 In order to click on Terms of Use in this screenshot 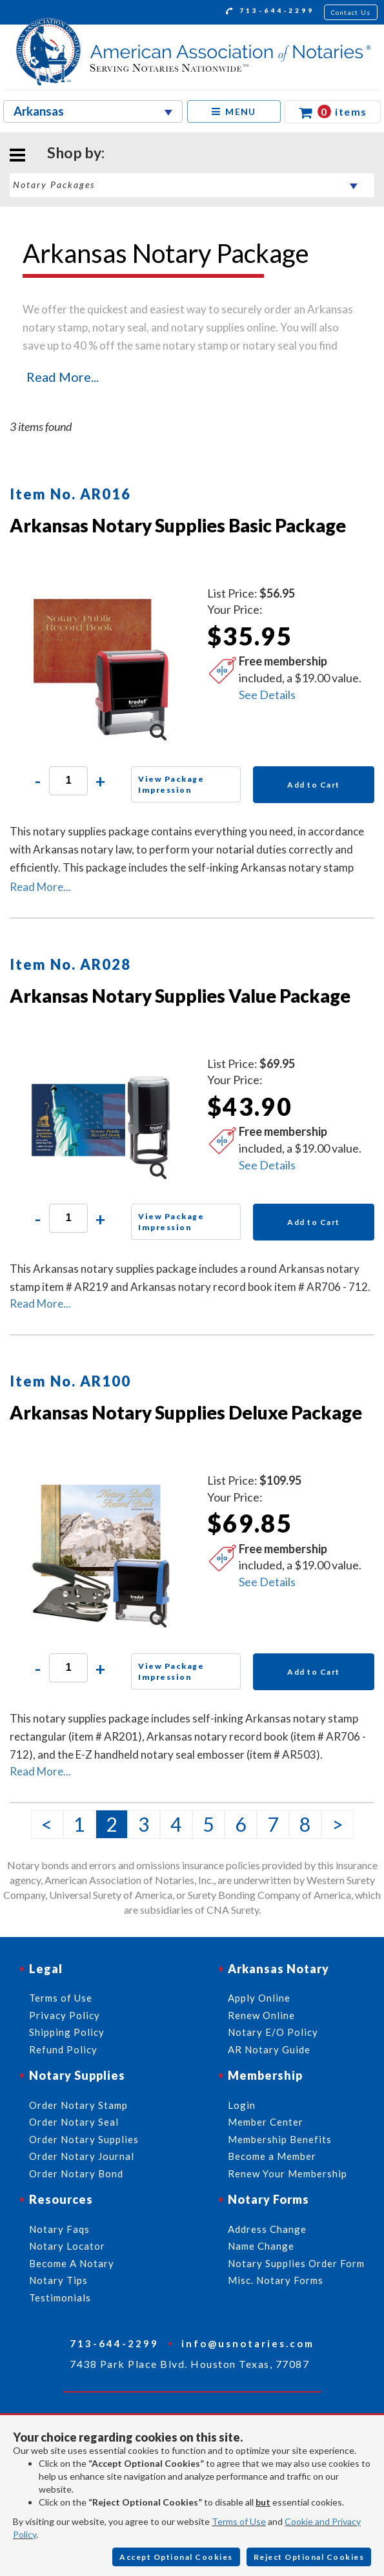, I will do `click(239, 2521)`.